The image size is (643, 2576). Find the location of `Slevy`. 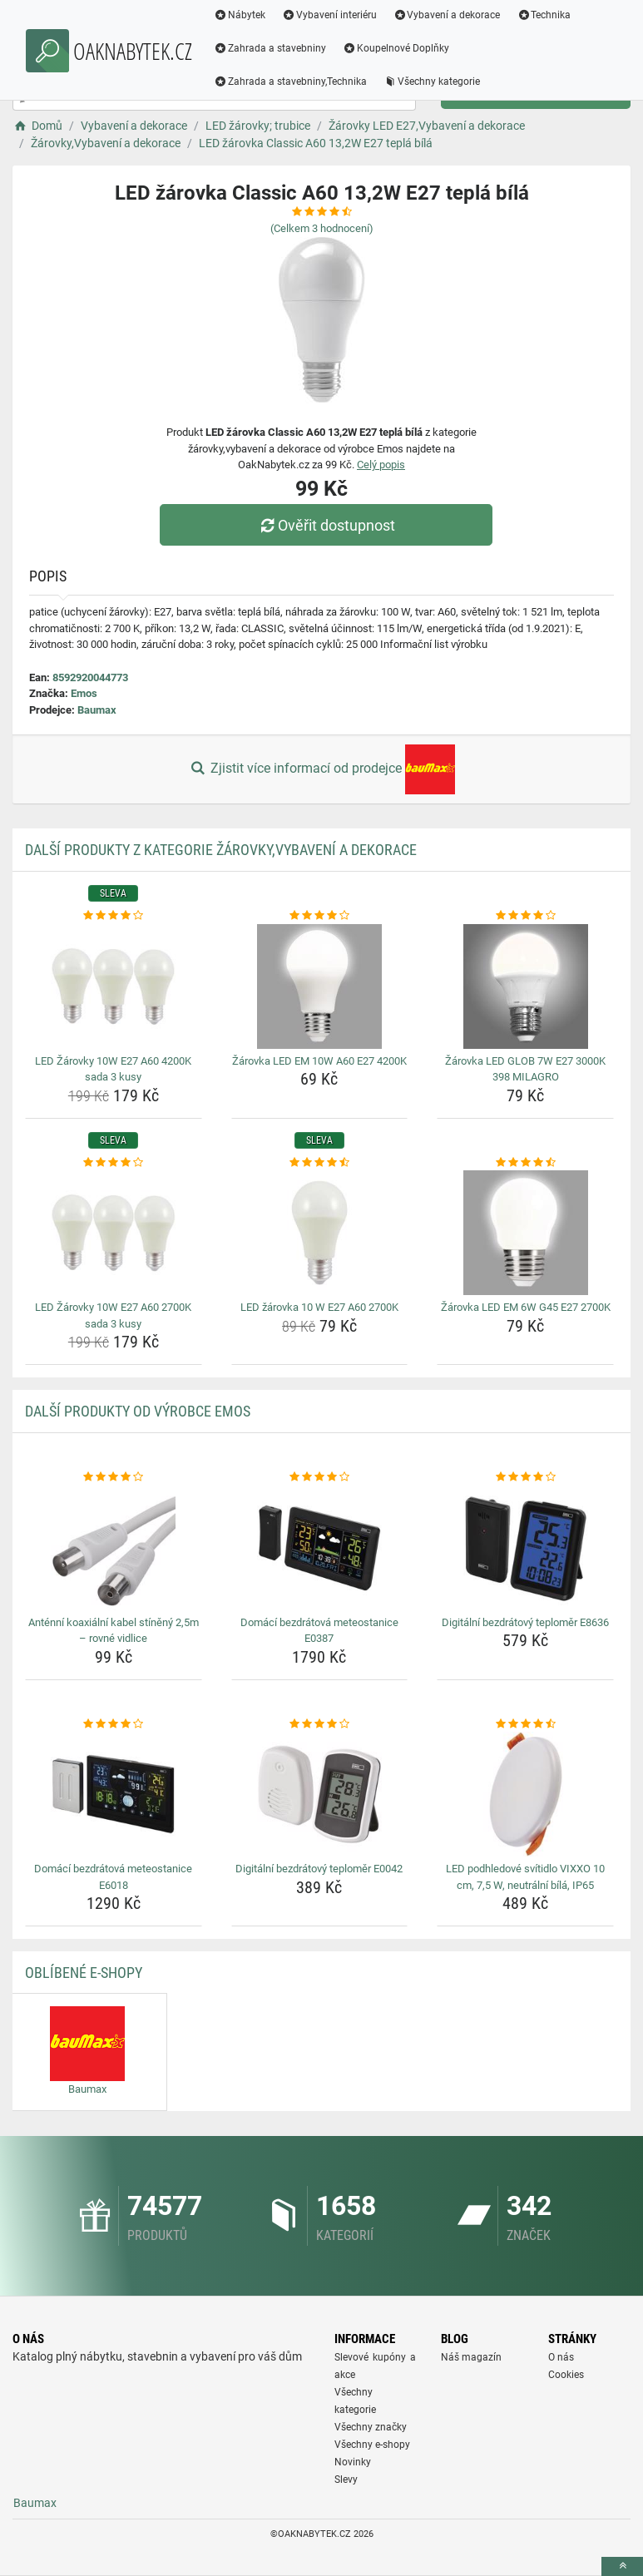

Slevy is located at coordinates (346, 2479).